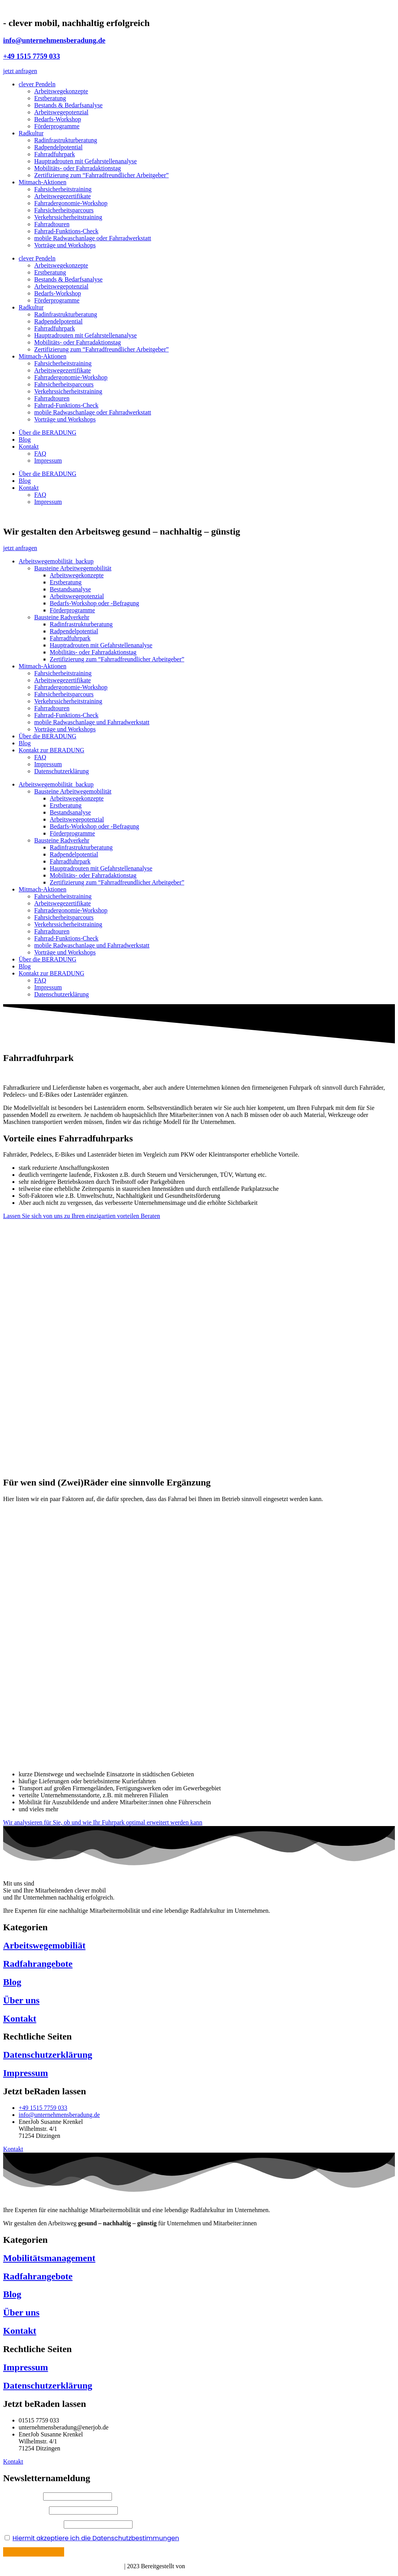  What do you see at coordinates (61, 112) in the screenshot?
I see `Arbeitswegepotenzial` at bounding box center [61, 112].